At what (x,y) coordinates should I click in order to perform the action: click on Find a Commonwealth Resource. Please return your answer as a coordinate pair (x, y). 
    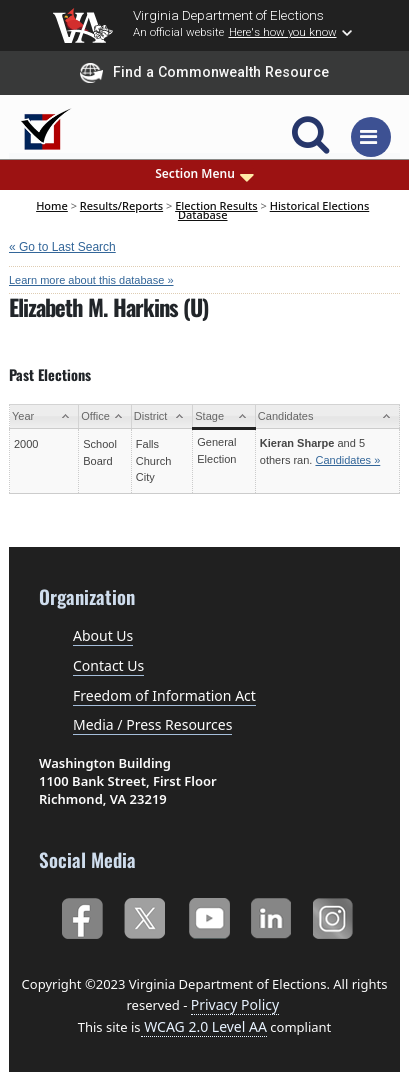
    Looking at the image, I should click on (204, 73).